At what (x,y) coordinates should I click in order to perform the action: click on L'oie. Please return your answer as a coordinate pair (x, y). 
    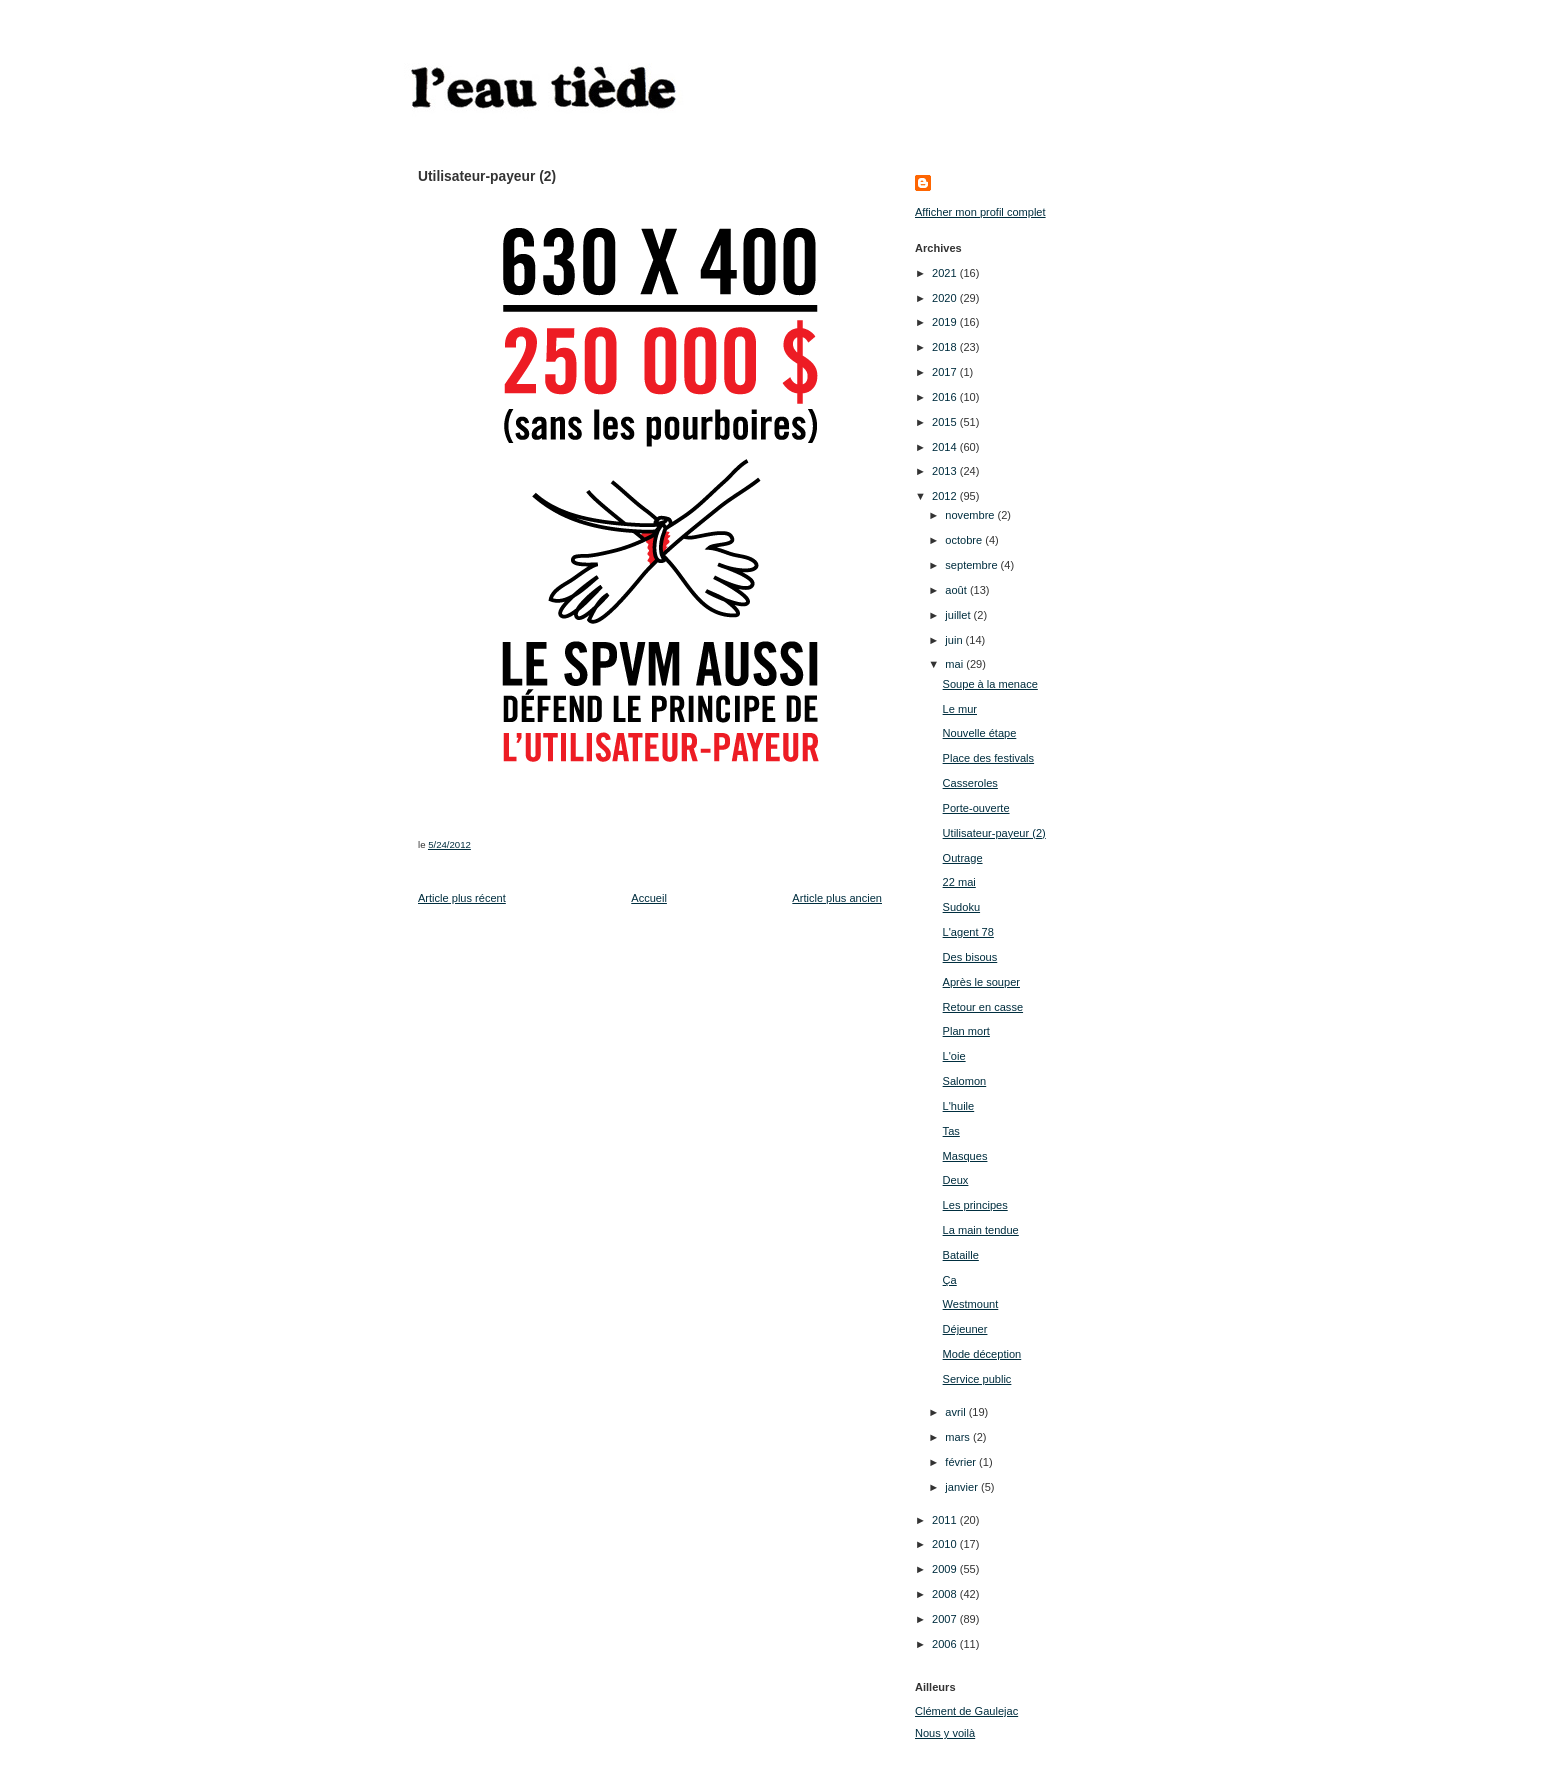
    Looking at the image, I should click on (954, 1056).